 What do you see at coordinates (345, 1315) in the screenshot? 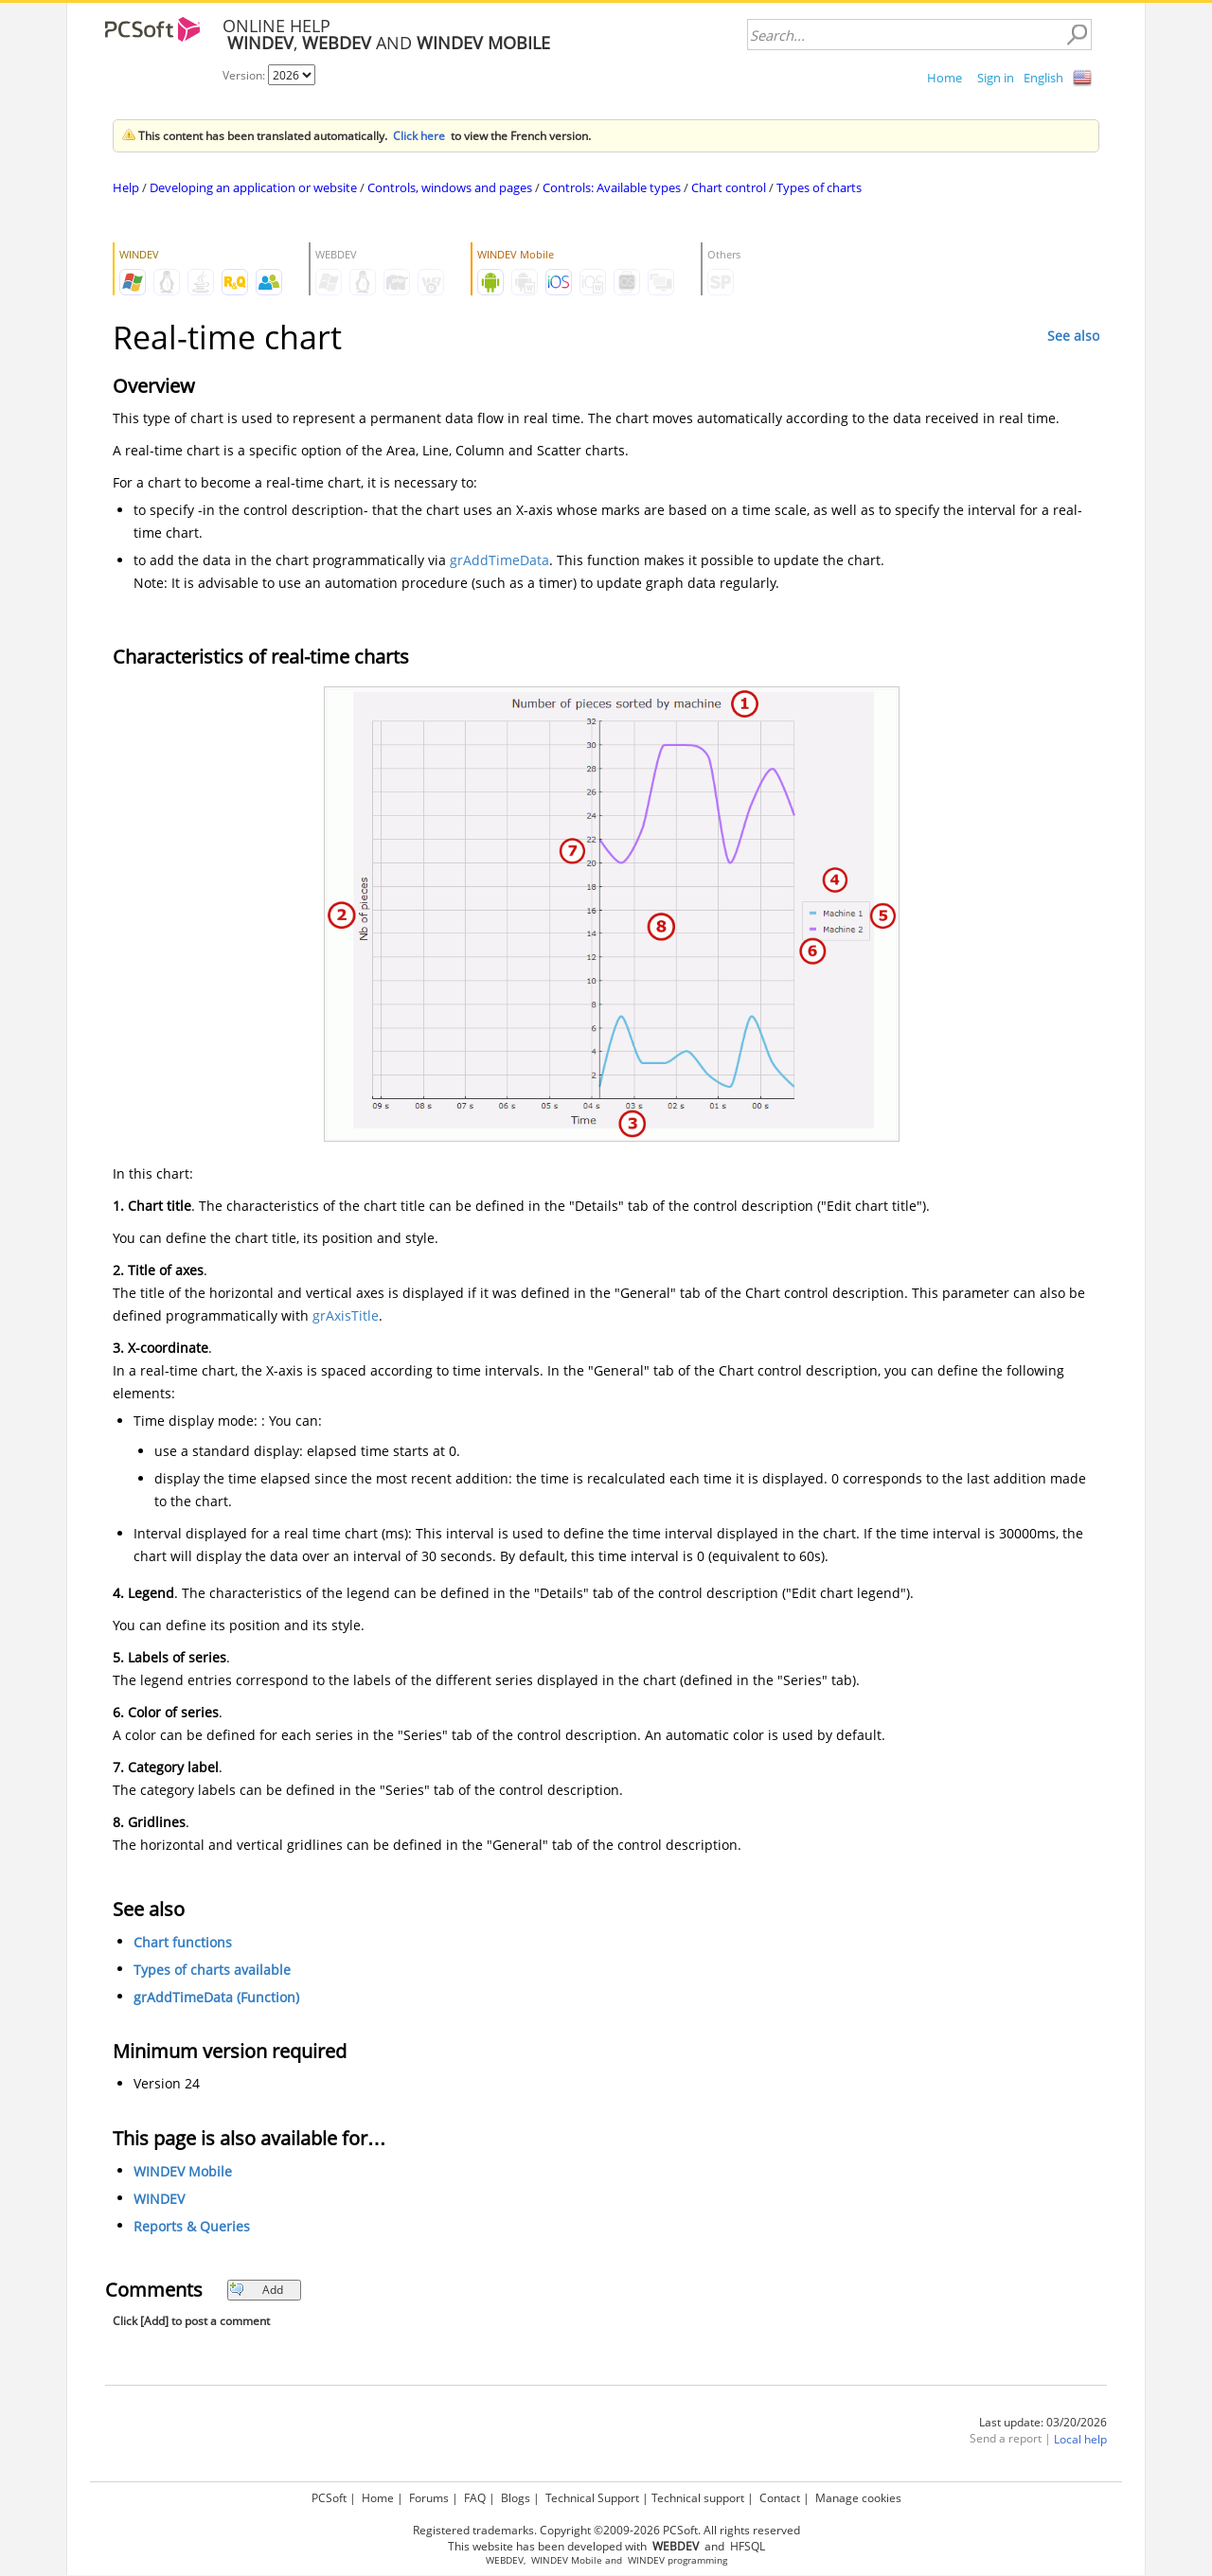
I see `grAxisTitle` at bounding box center [345, 1315].